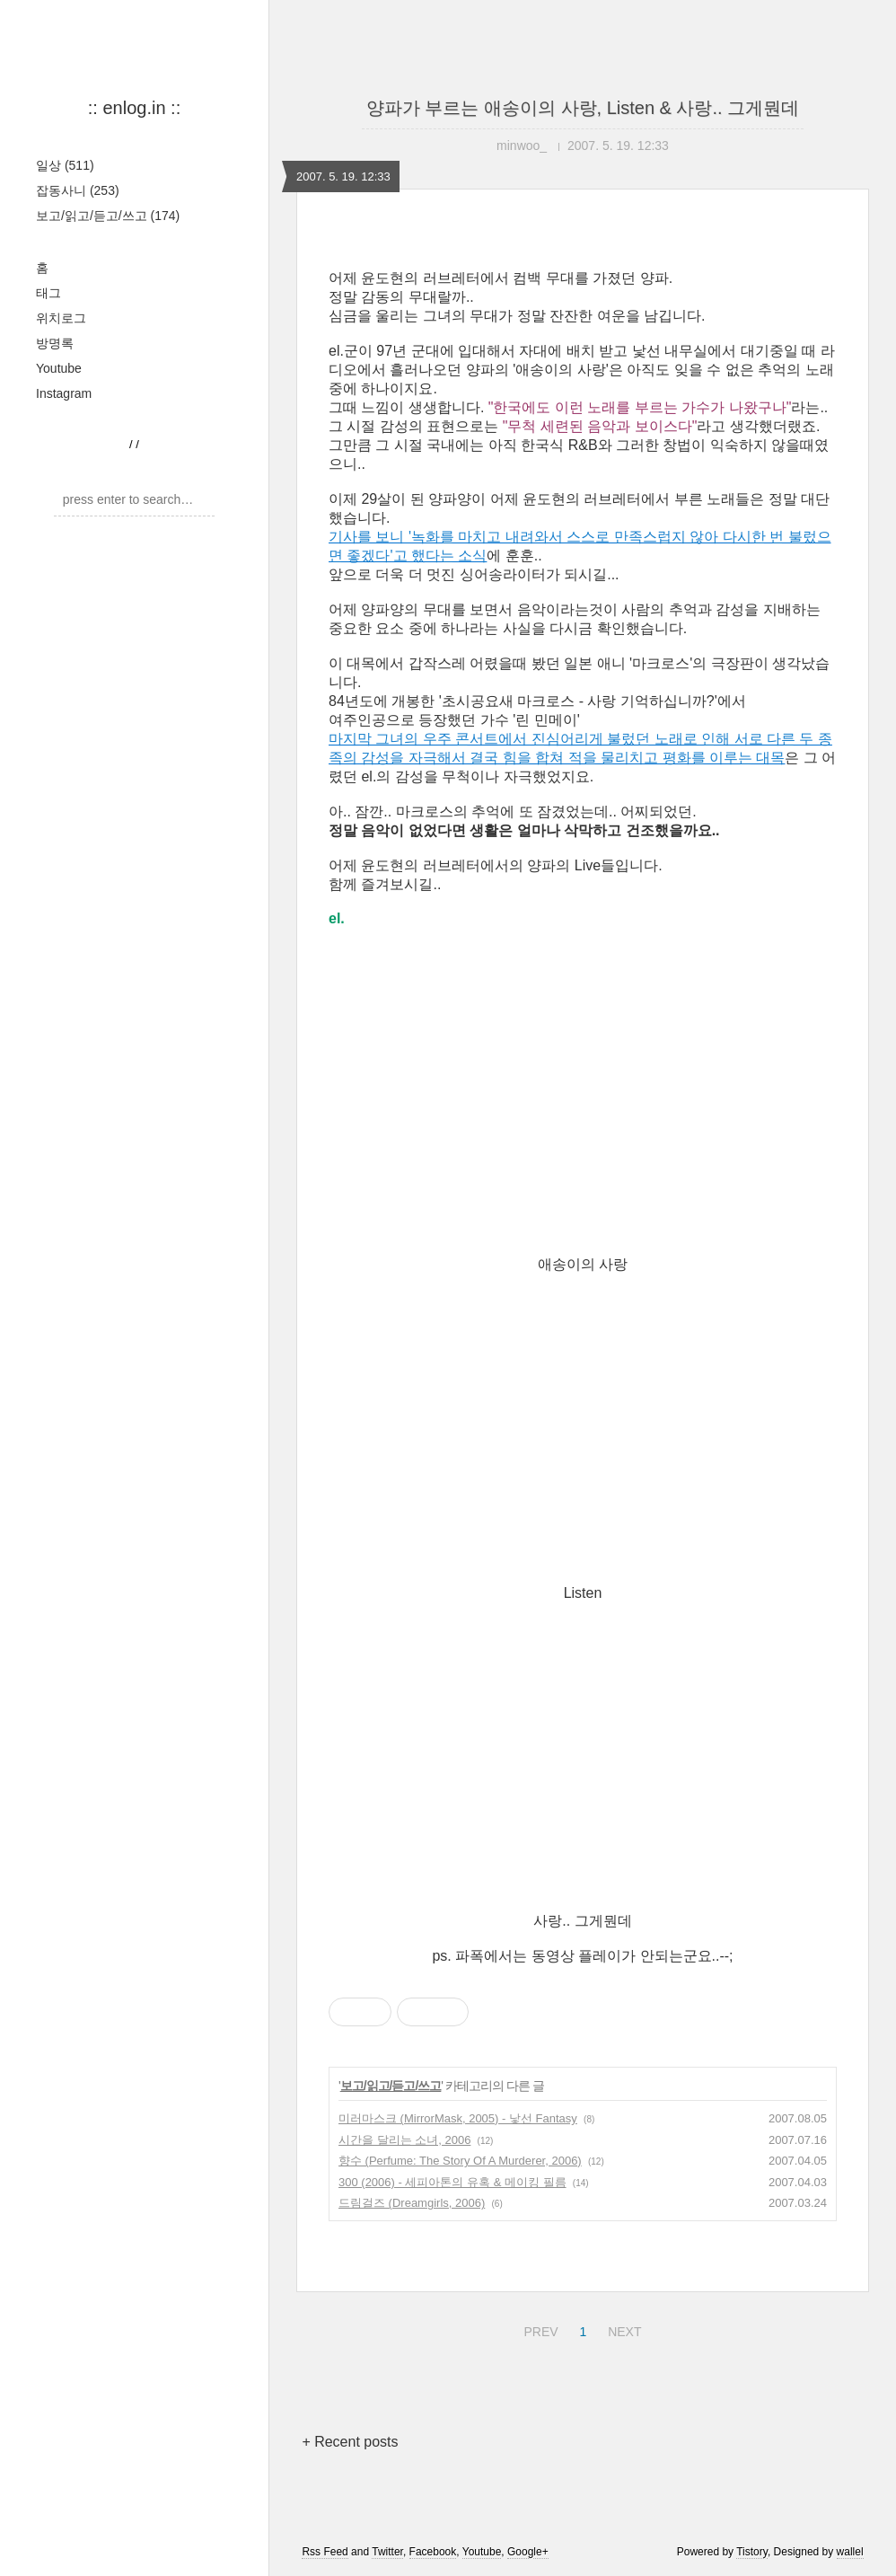 This screenshot has width=896, height=2576. Describe the element at coordinates (457, 2118) in the screenshot. I see `미러마스크 (MirrorMask, 2005) - 낯선 Fantasy` at that location.